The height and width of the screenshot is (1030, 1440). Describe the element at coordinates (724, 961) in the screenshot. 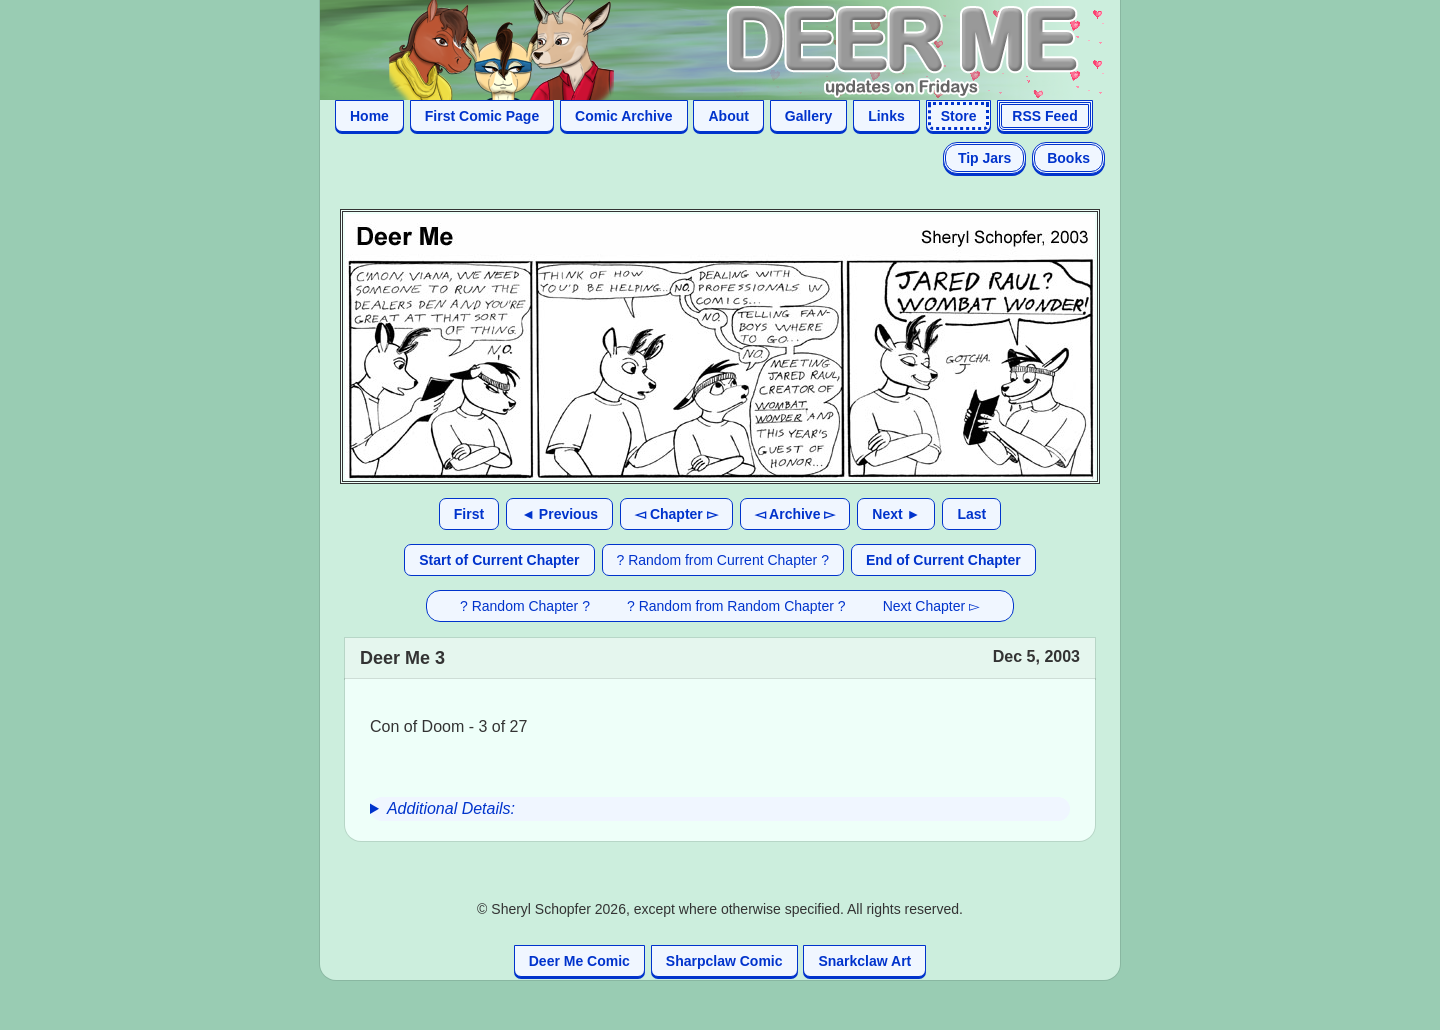

I see `Sharpclaw Comic` at that location.